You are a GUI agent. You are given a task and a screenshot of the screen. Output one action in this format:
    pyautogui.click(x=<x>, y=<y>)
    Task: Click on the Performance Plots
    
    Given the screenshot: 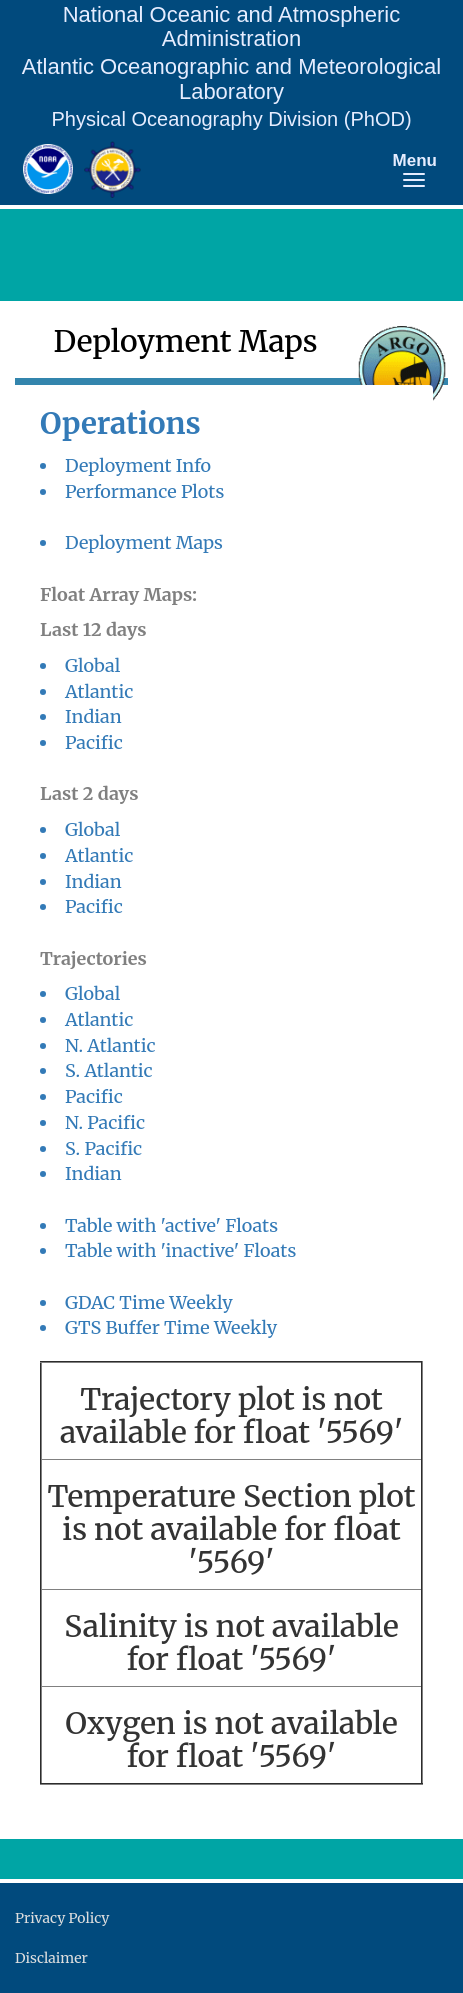 What is the action you would take?
    pyautogui.click(x=144, y=491)
    